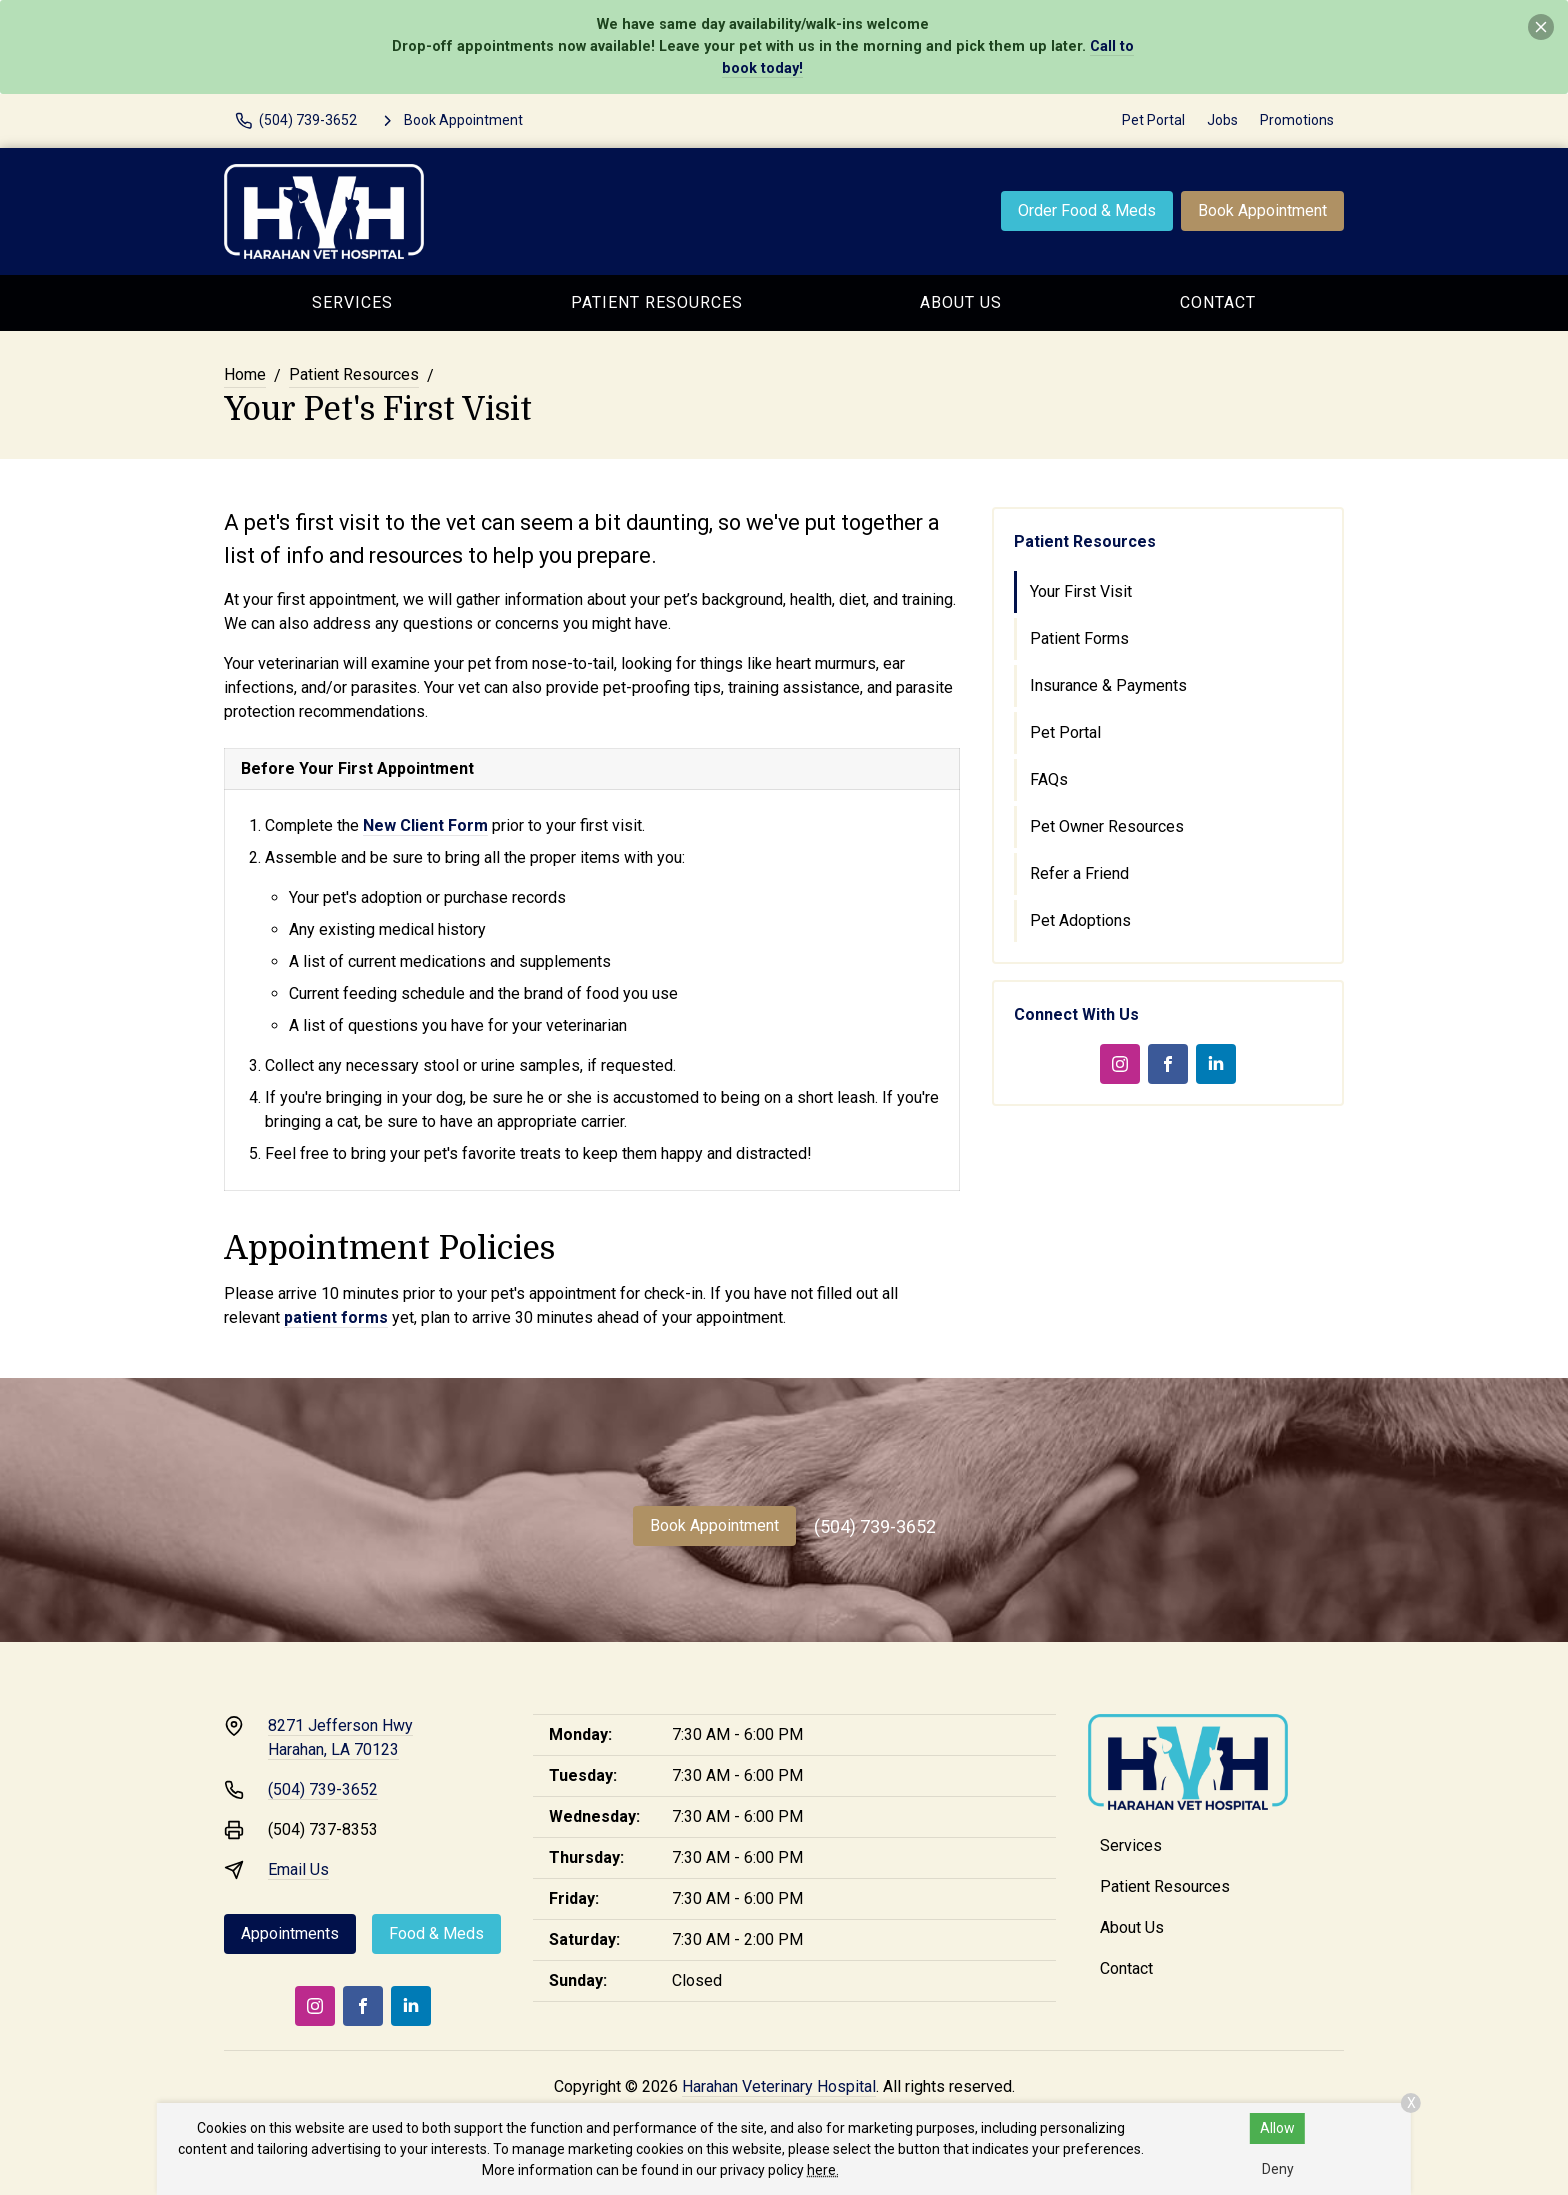 This screenshot has height=2195, width=1568. Describe the element at coordinates (1079, 873) in the screenshot. I see `Refer a Friend` at that location.